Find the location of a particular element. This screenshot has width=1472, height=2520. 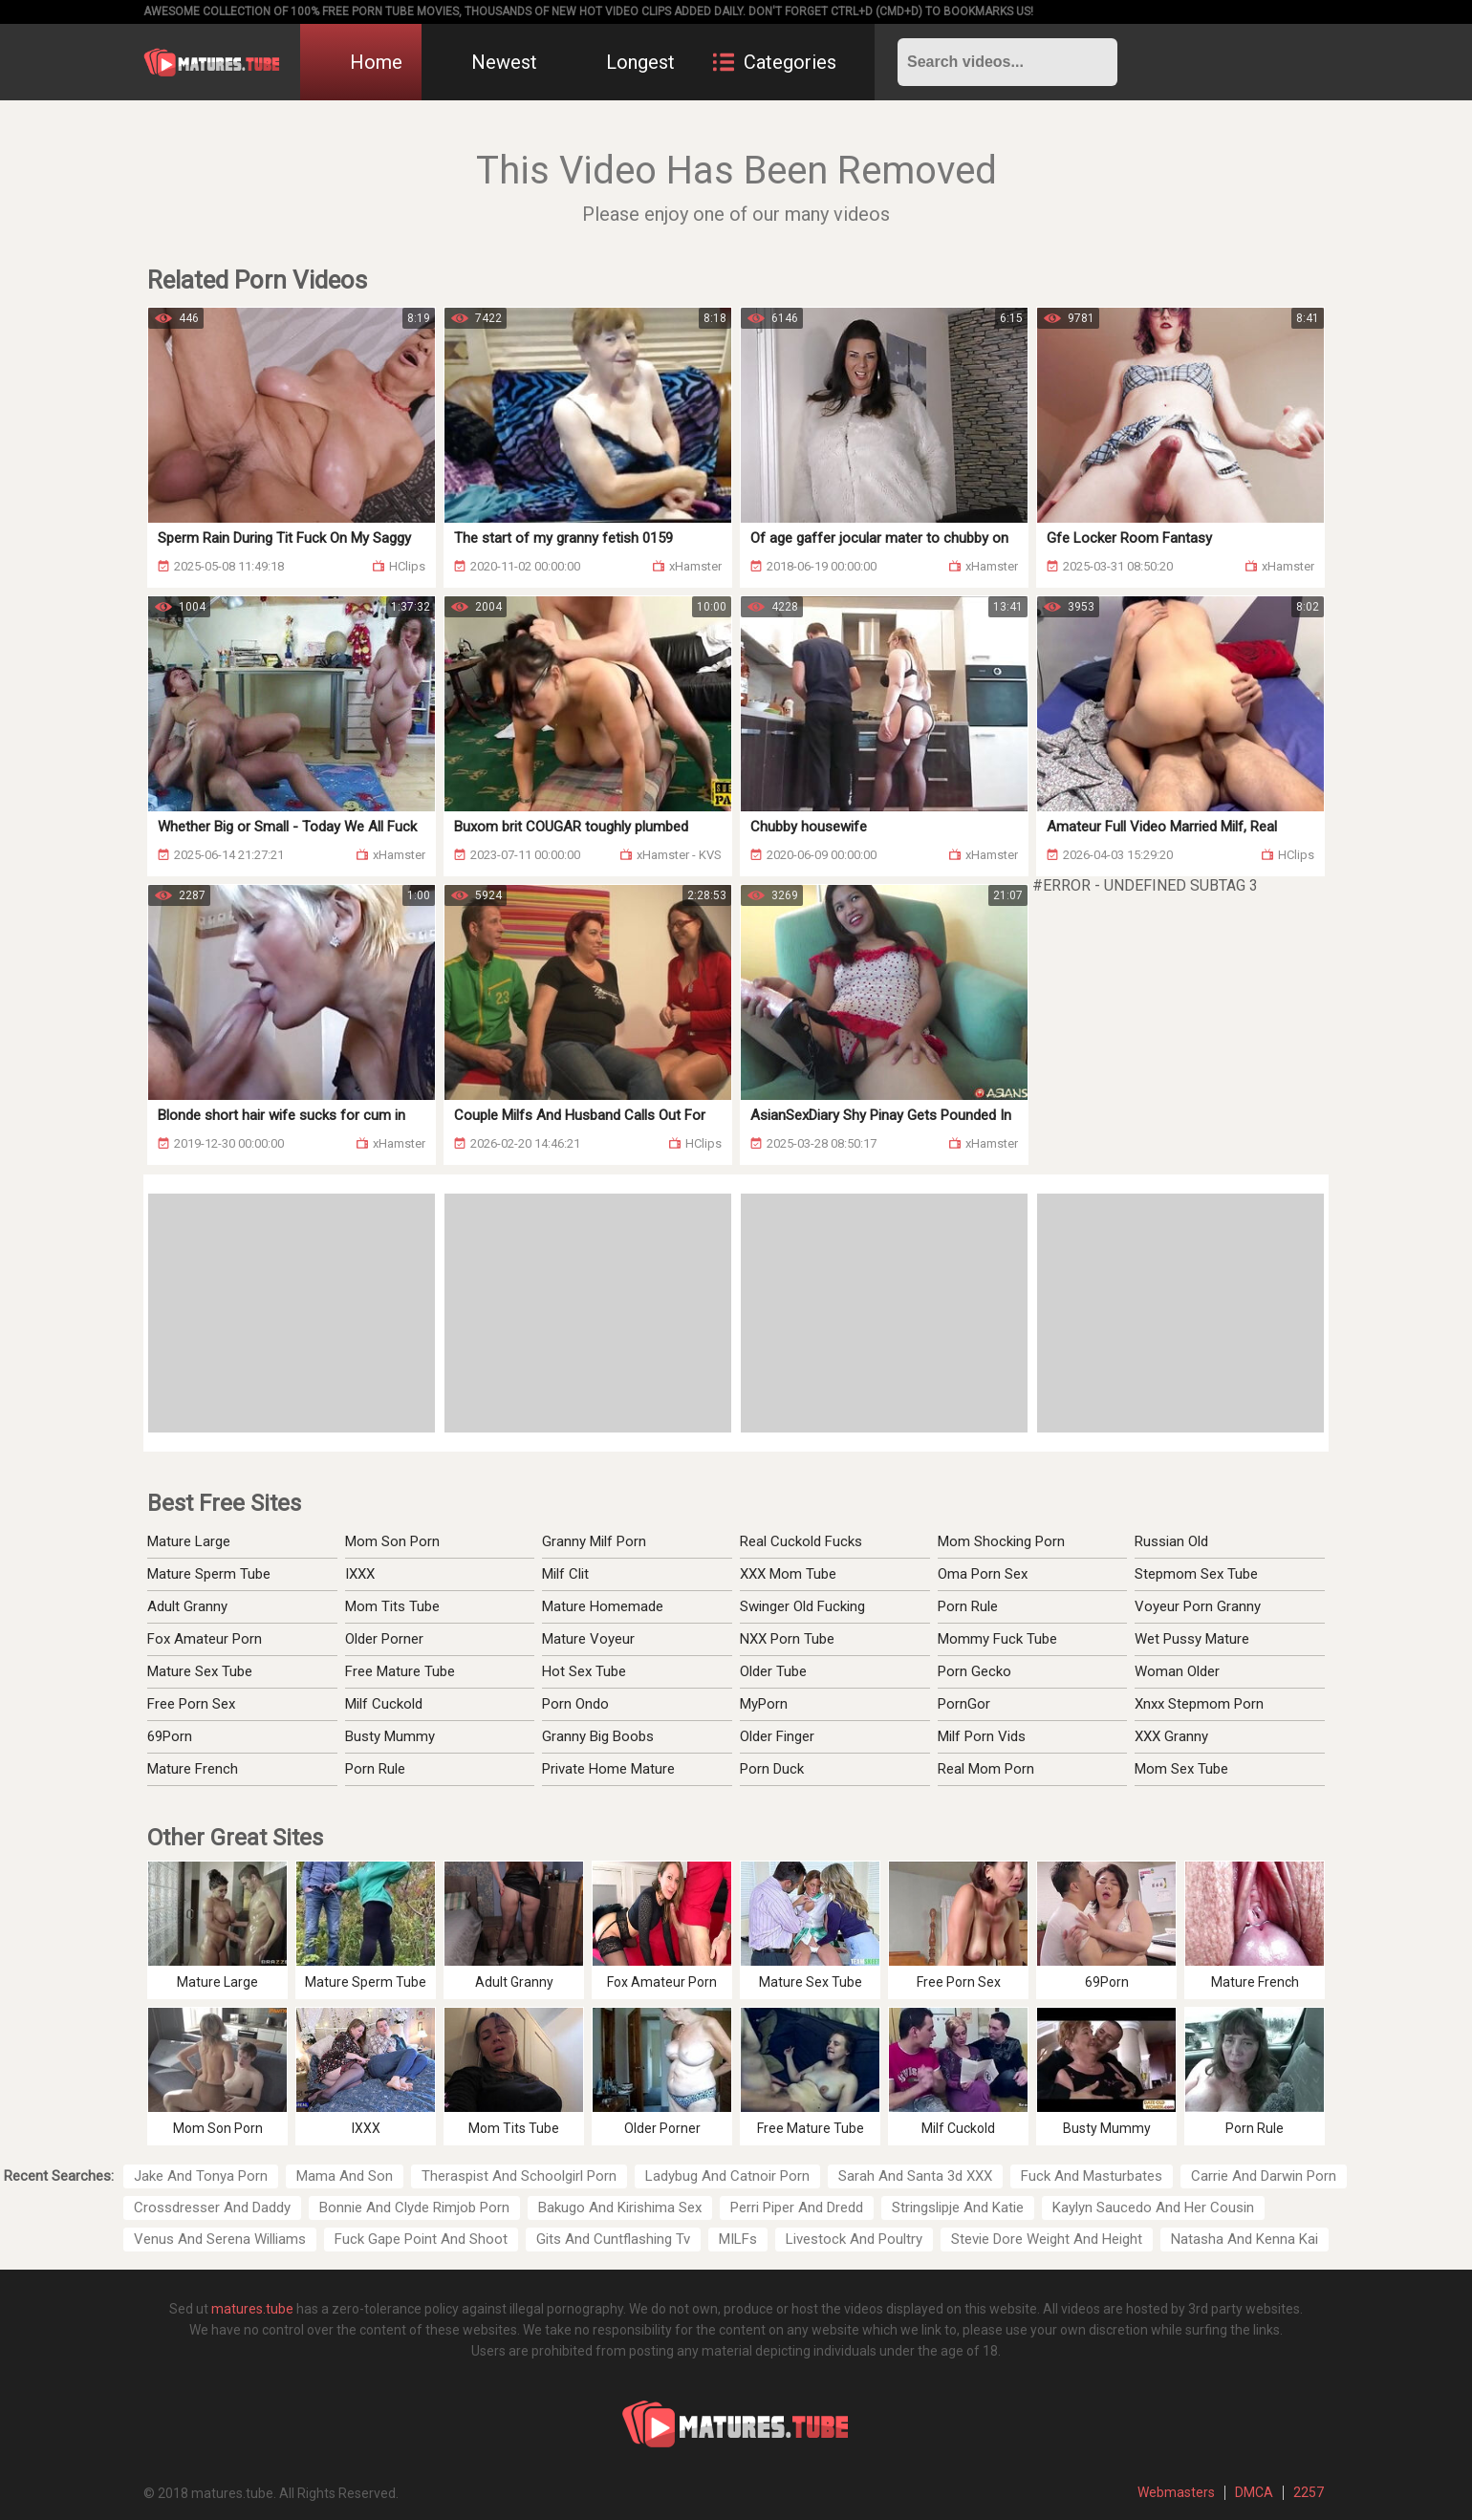

Mature Sperm Tube is located at coordinates (209, 1574).